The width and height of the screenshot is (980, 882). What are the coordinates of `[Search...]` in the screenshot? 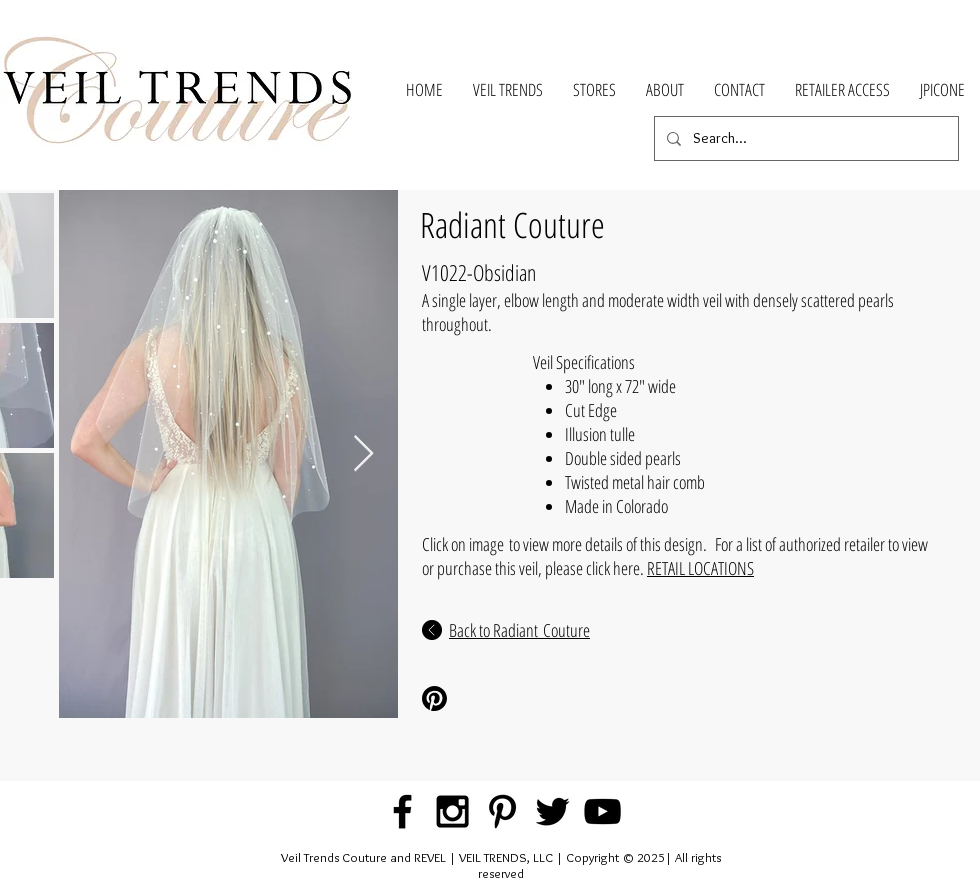 It's located at (804, 138).